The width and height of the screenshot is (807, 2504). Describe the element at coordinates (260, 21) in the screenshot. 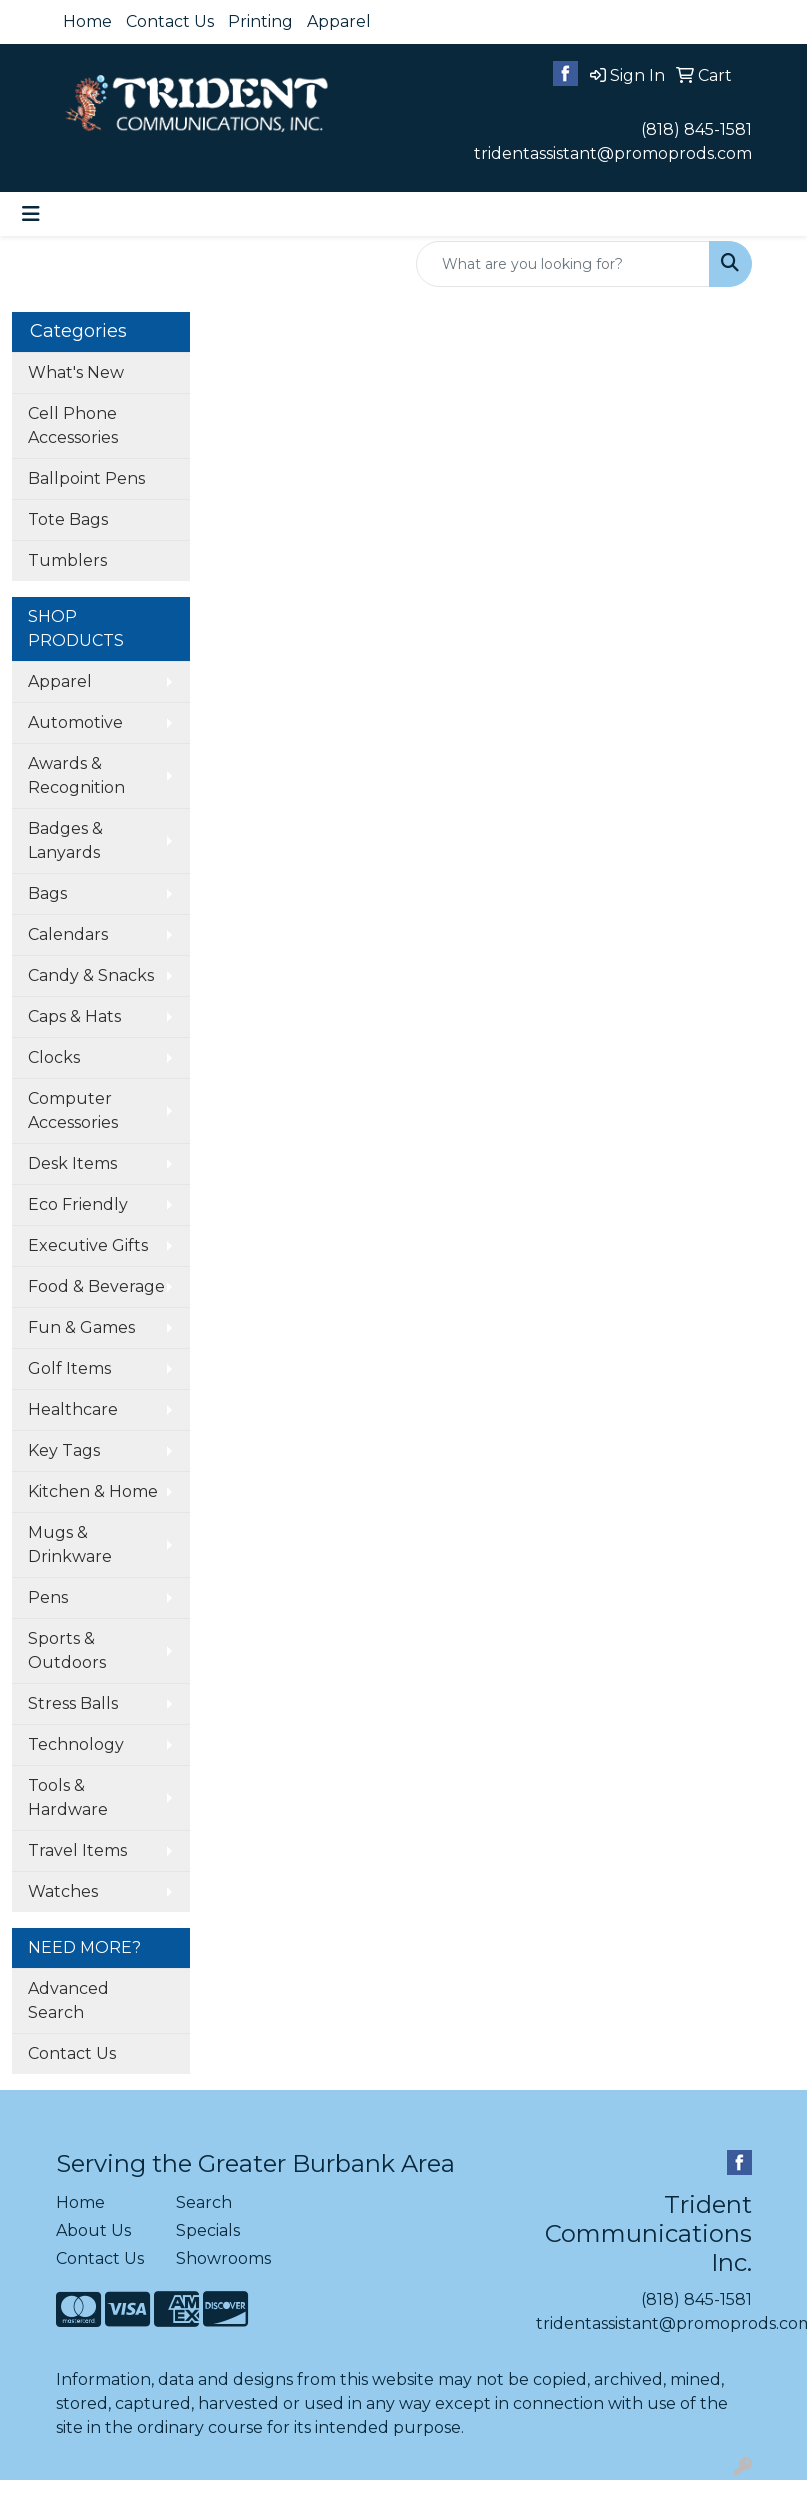

I see `Printing` at that location.